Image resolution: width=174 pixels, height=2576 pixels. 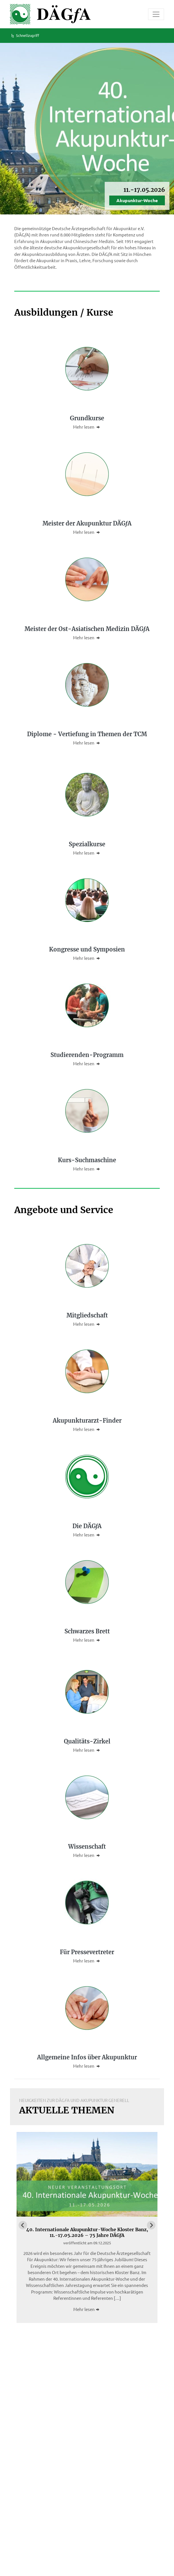 I want to click on Akupunktur-Woche, so click(x=137, y=200).